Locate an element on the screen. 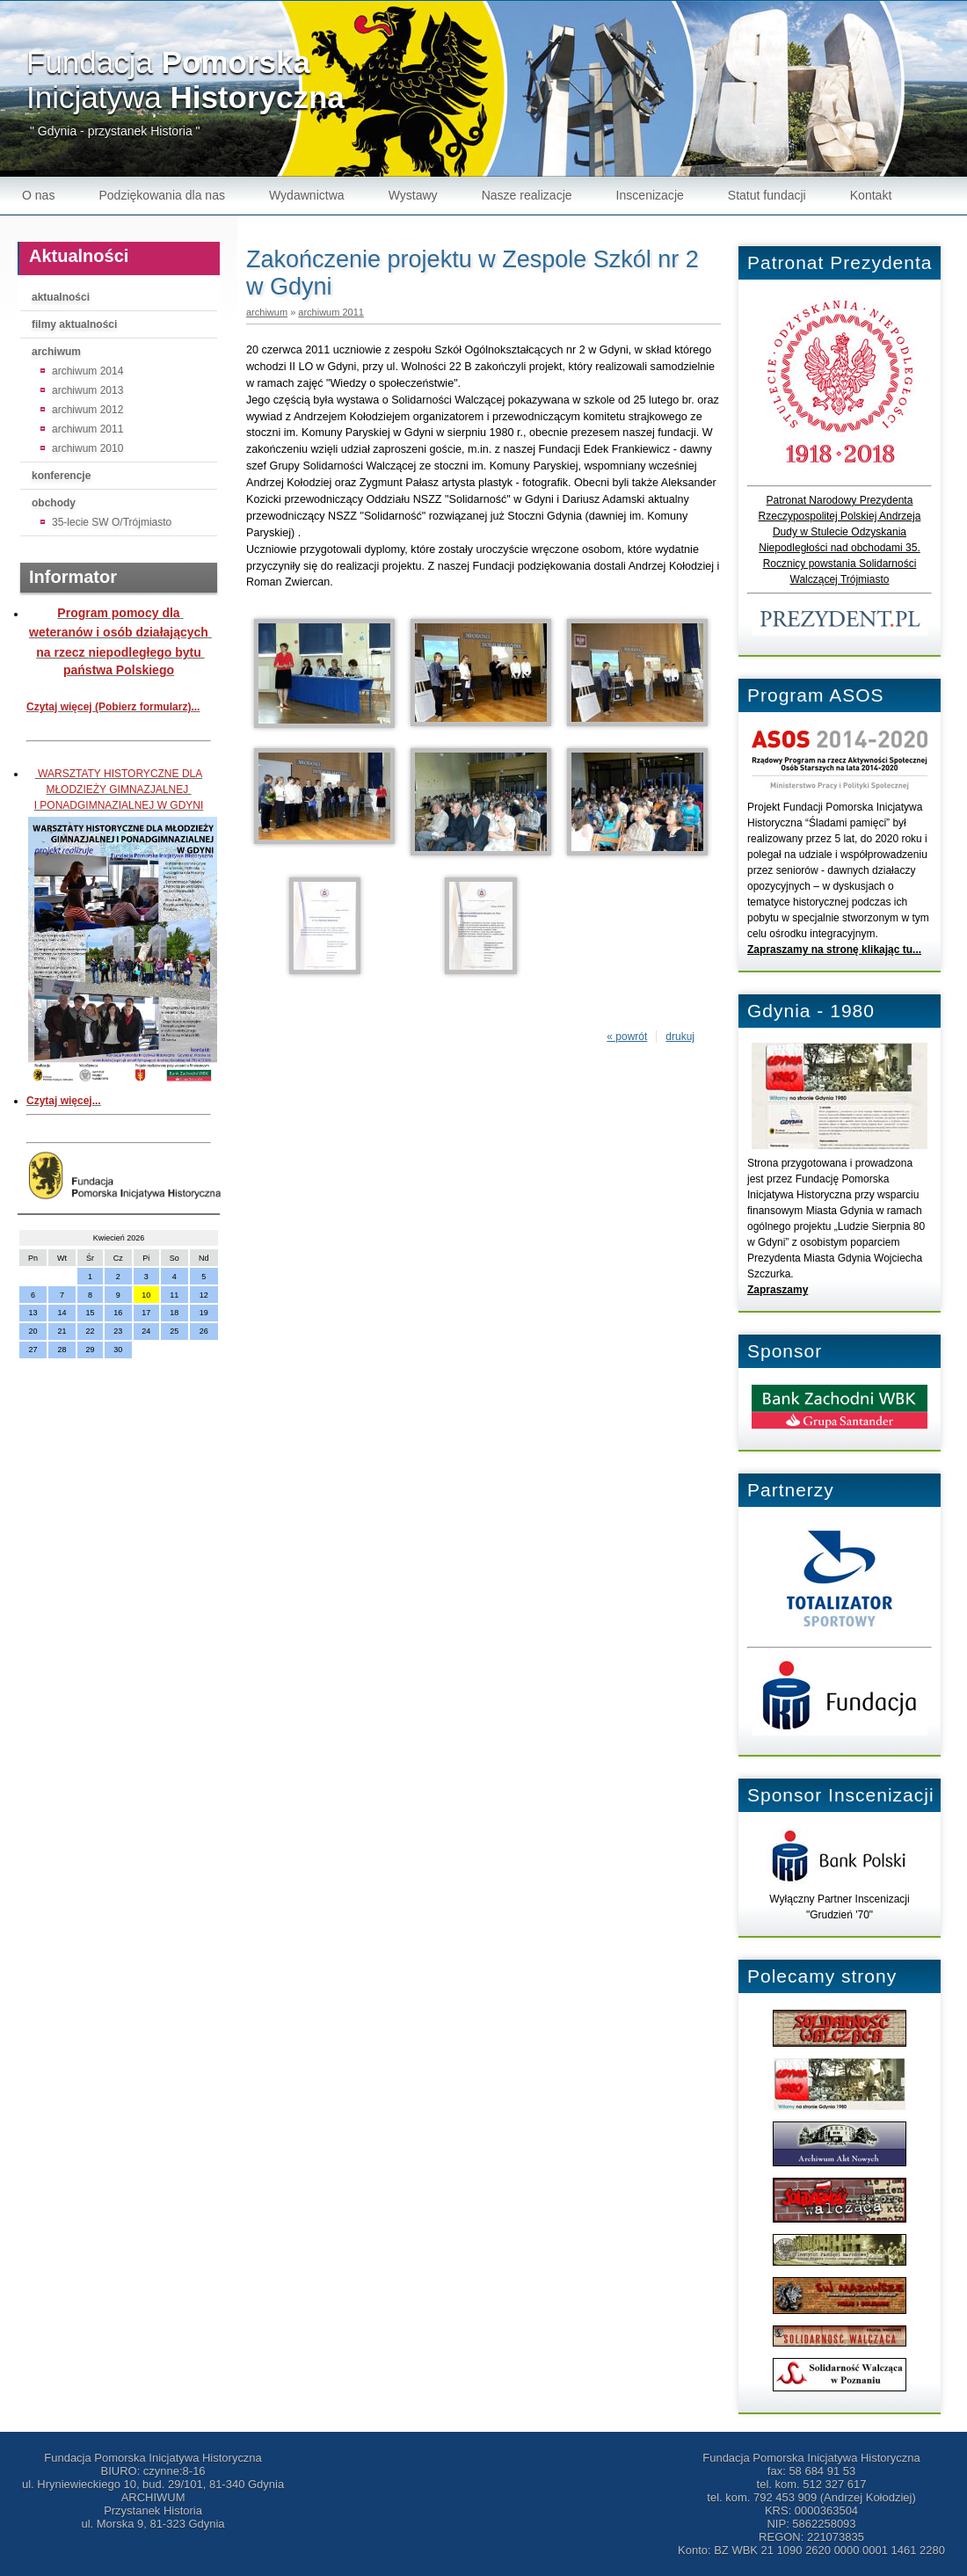 This screenshot has width=967, height=2576. konferencje is located at coordinates (61, 475).